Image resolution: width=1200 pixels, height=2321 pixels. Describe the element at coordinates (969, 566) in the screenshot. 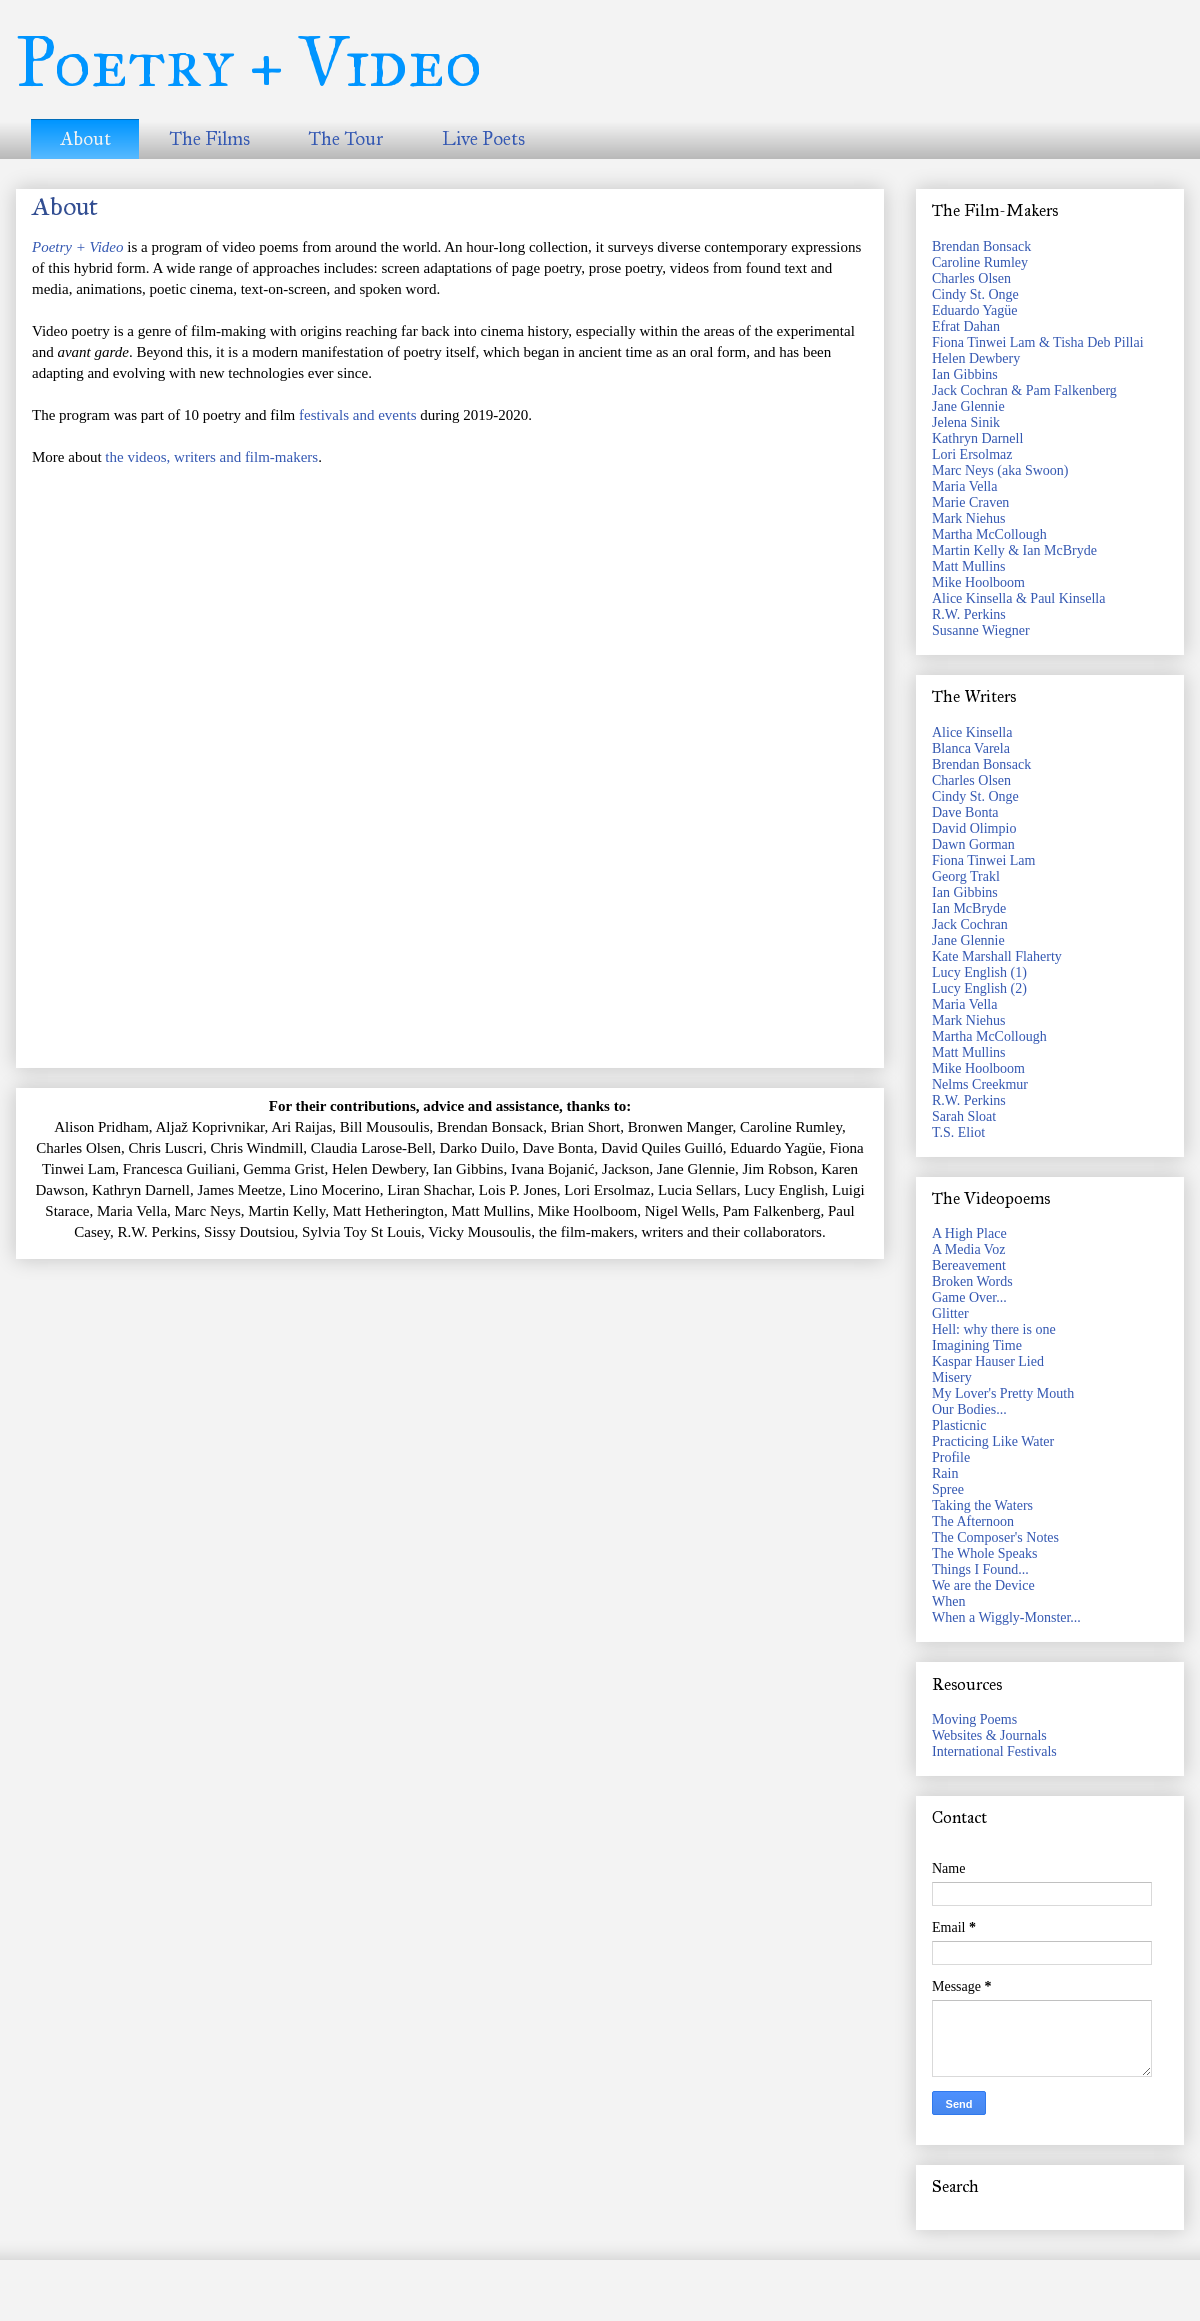

I see `Matt Mullins` at that location.